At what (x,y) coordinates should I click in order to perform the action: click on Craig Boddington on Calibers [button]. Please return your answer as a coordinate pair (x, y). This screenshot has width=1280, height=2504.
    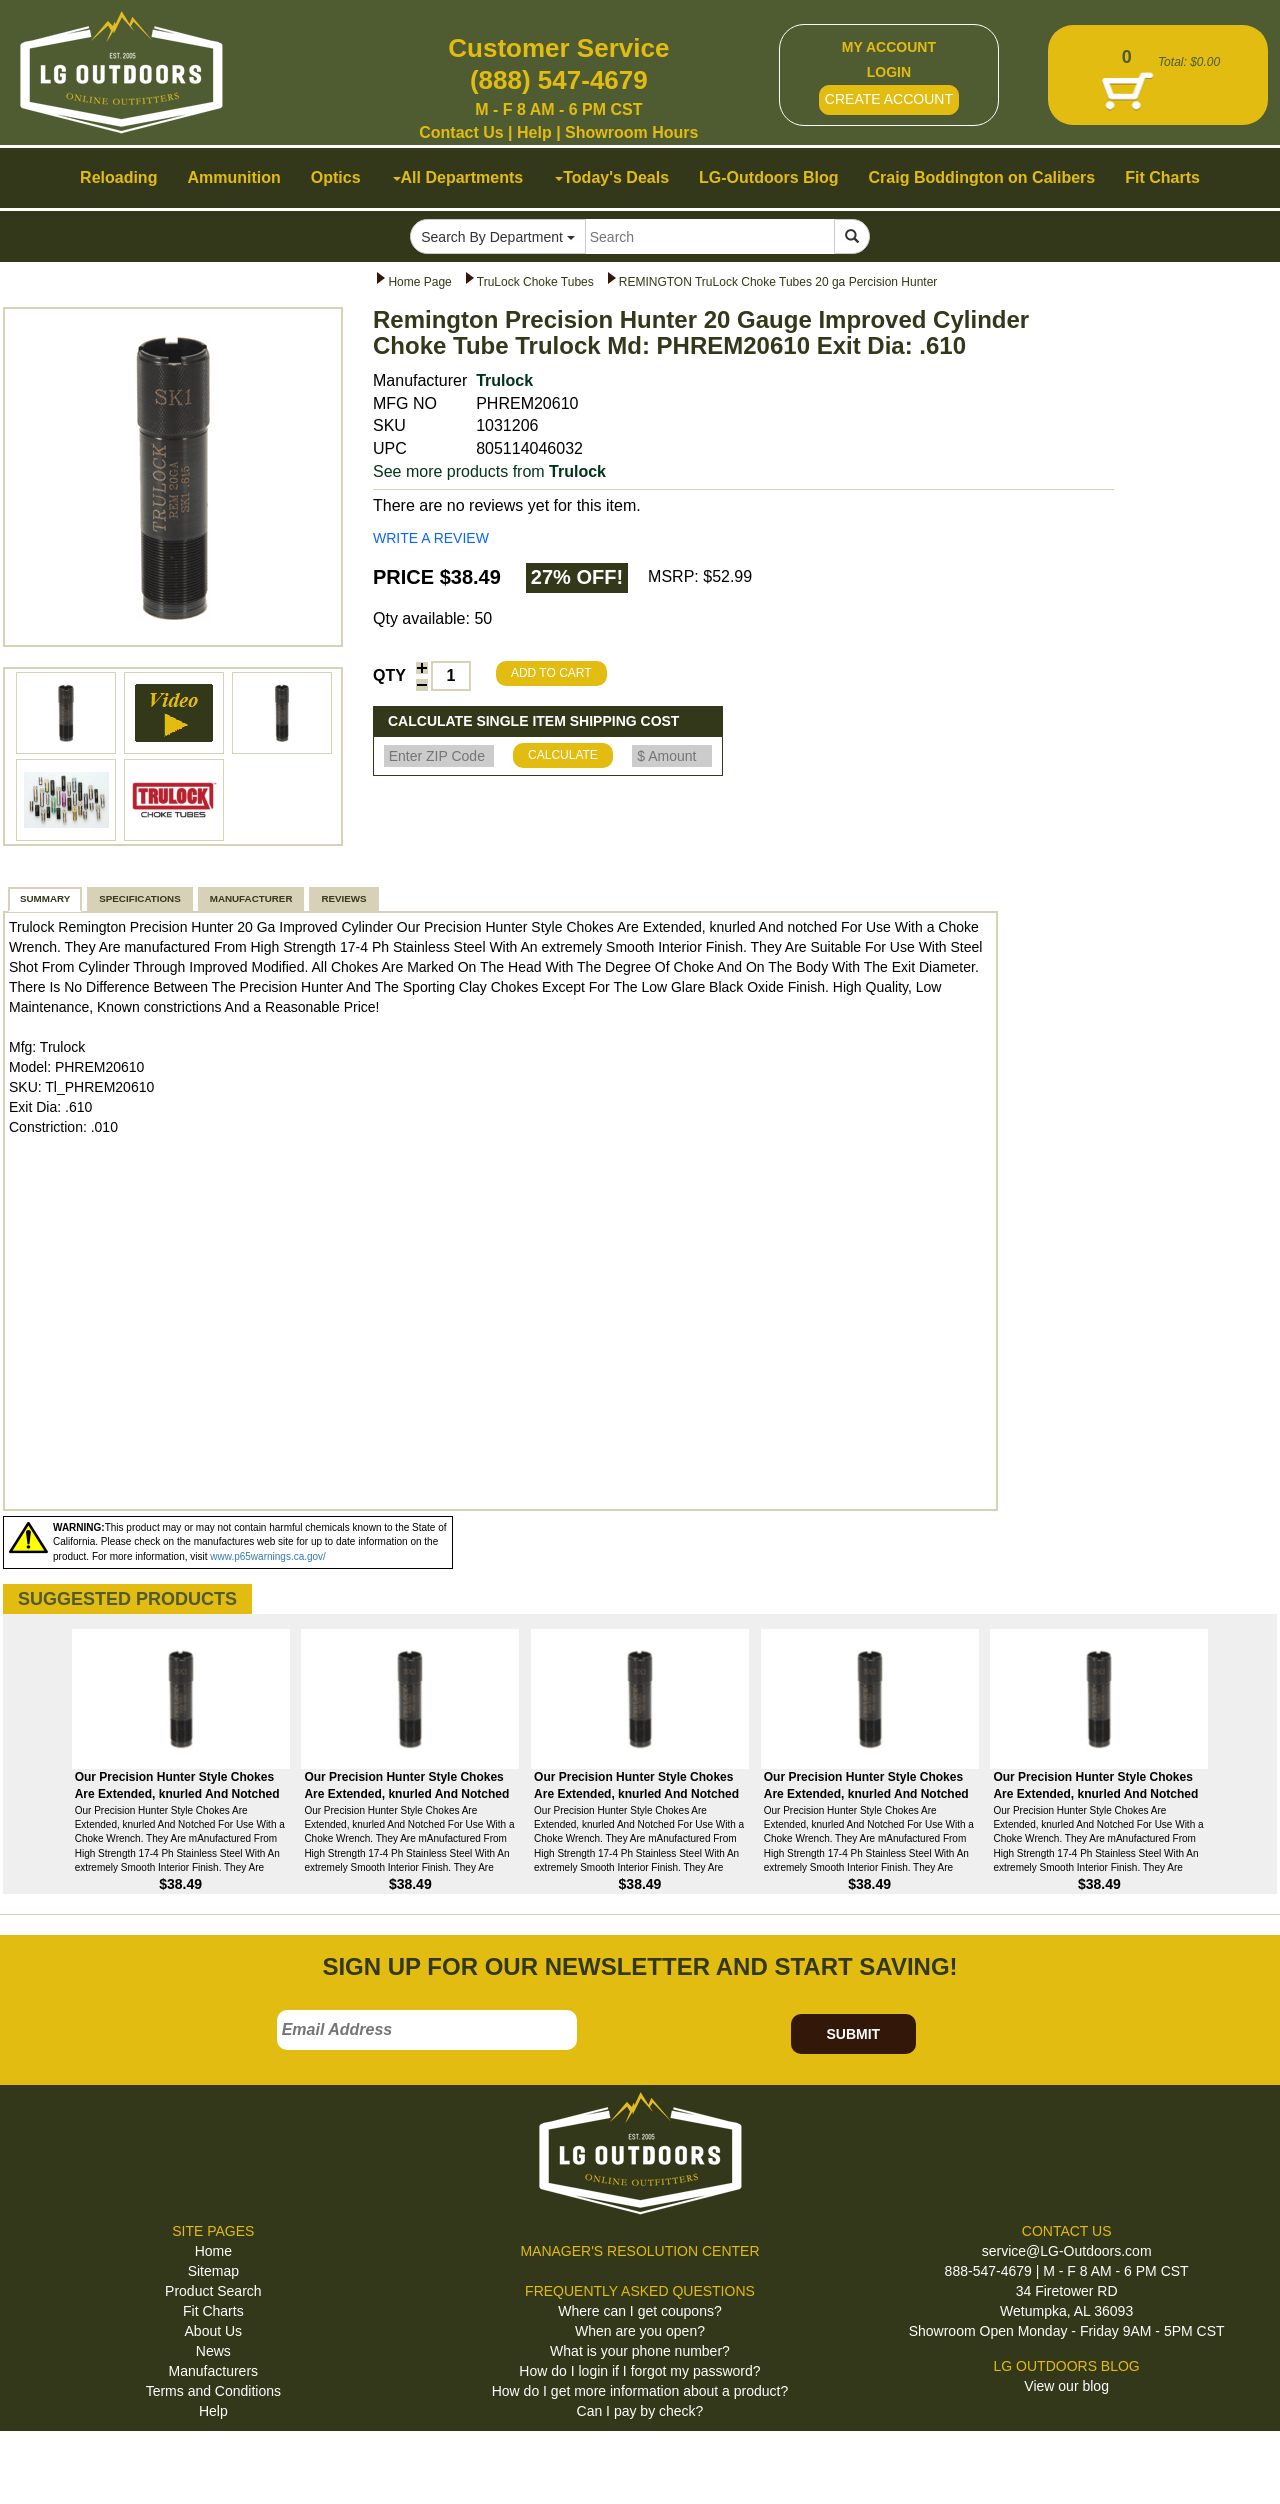
    Looking at the image, I should click on (982, 177).